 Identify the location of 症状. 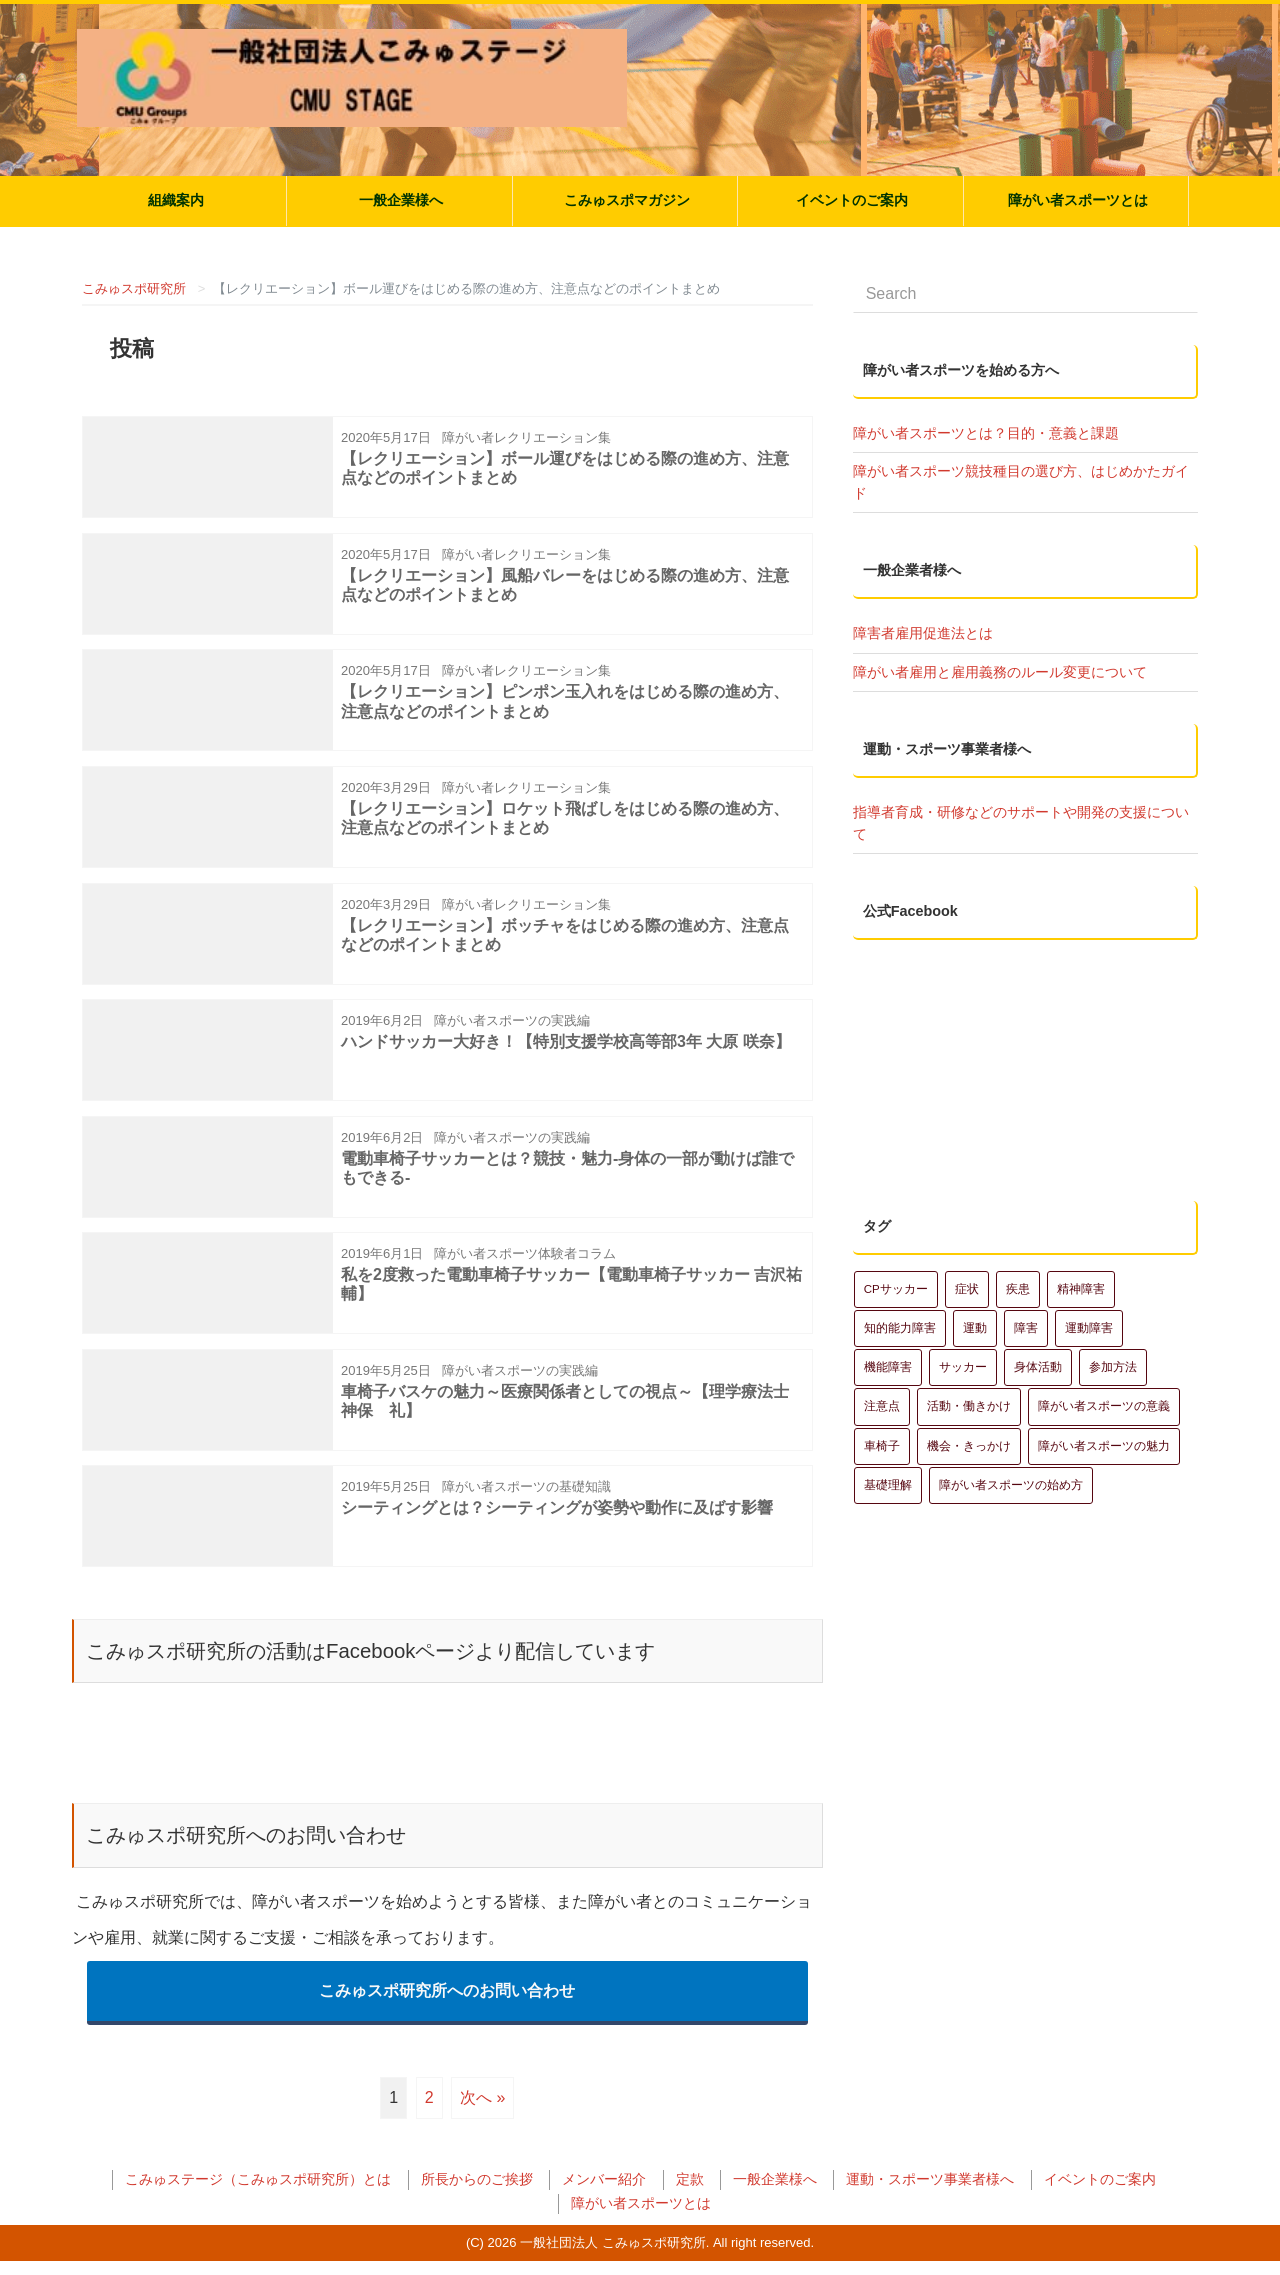
(967, 1172).